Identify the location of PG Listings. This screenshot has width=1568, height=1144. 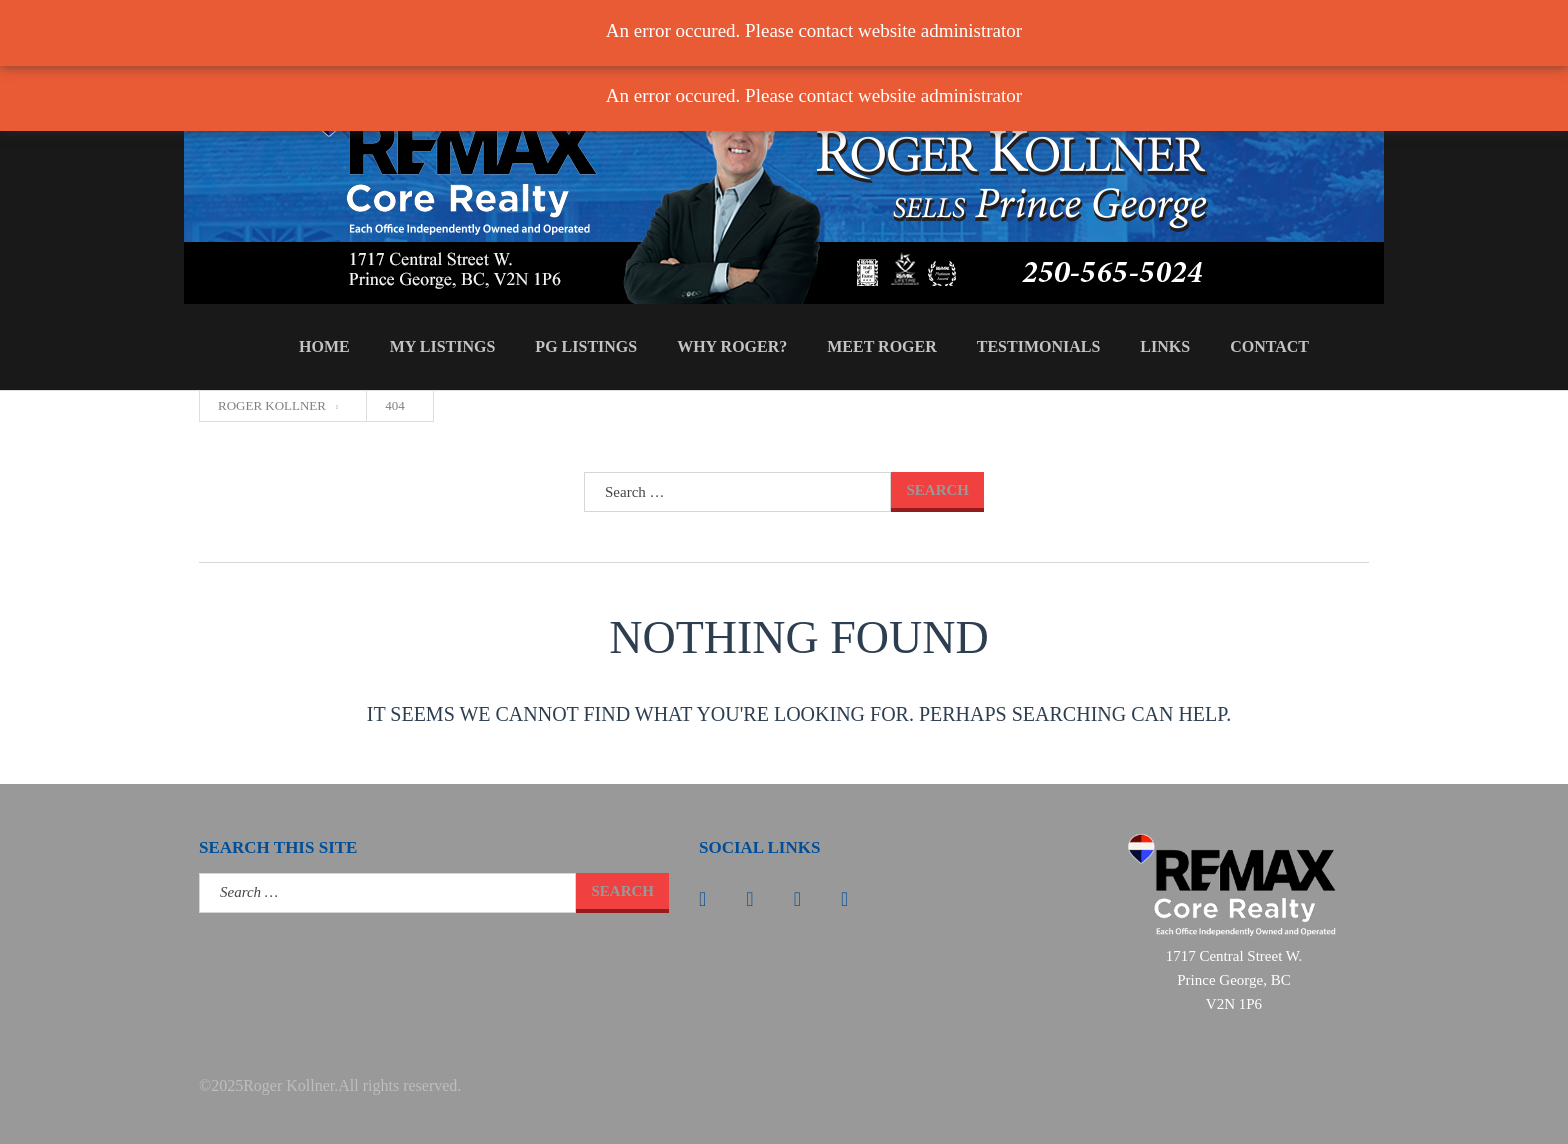
(586, 346).